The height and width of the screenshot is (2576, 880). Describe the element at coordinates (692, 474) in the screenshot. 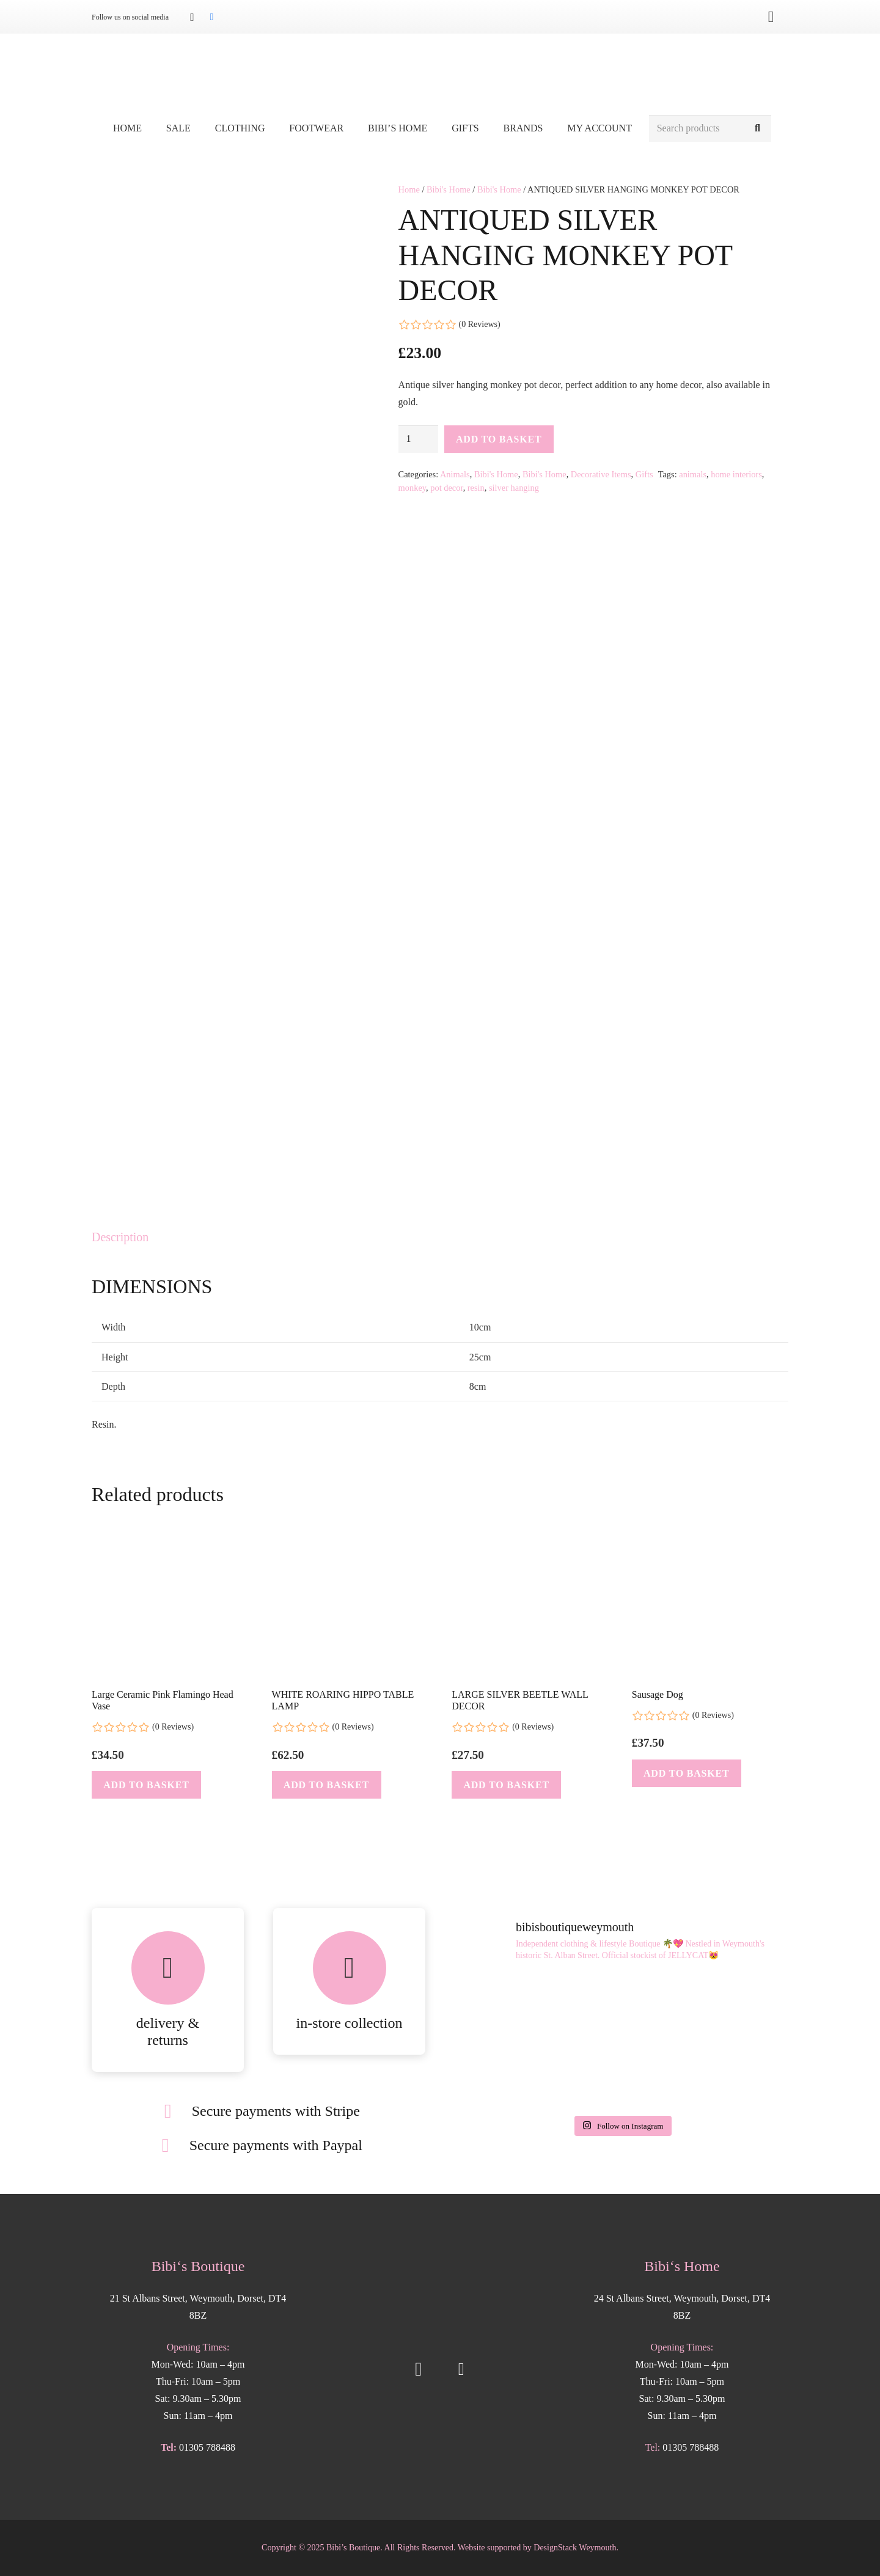

I see `animals` at that location.